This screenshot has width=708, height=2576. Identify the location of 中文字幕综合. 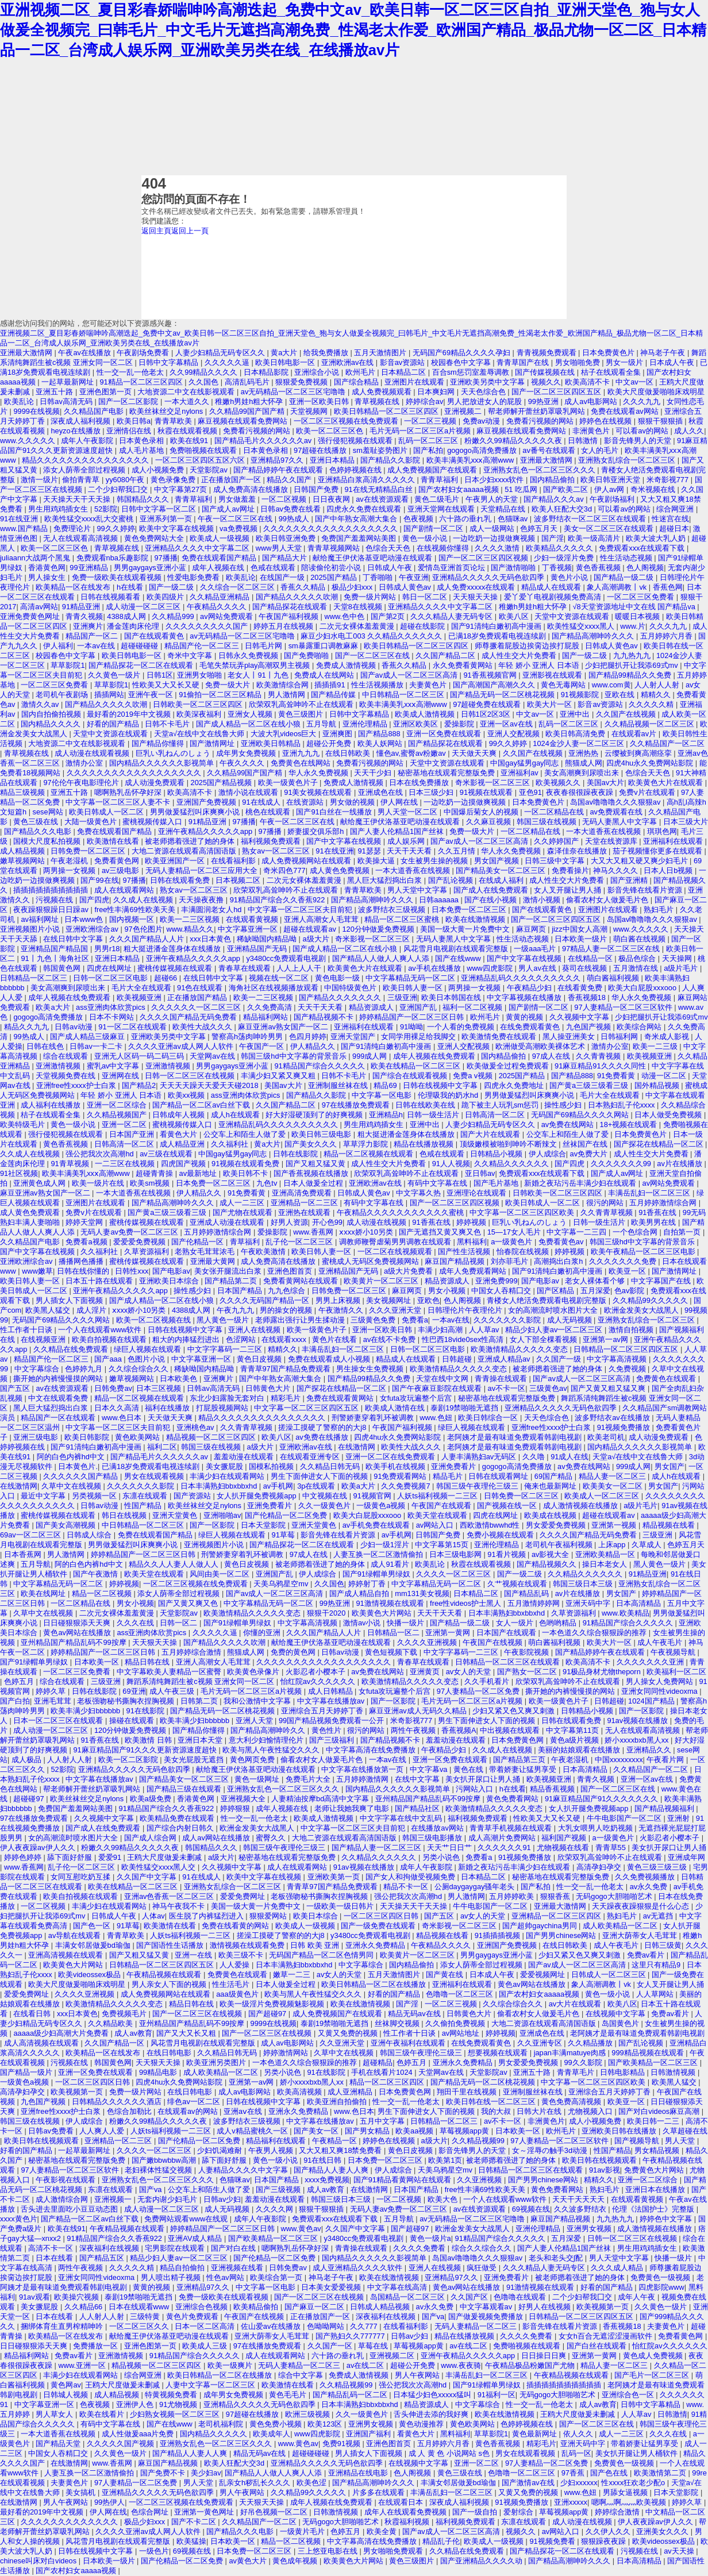
(37, 1368).